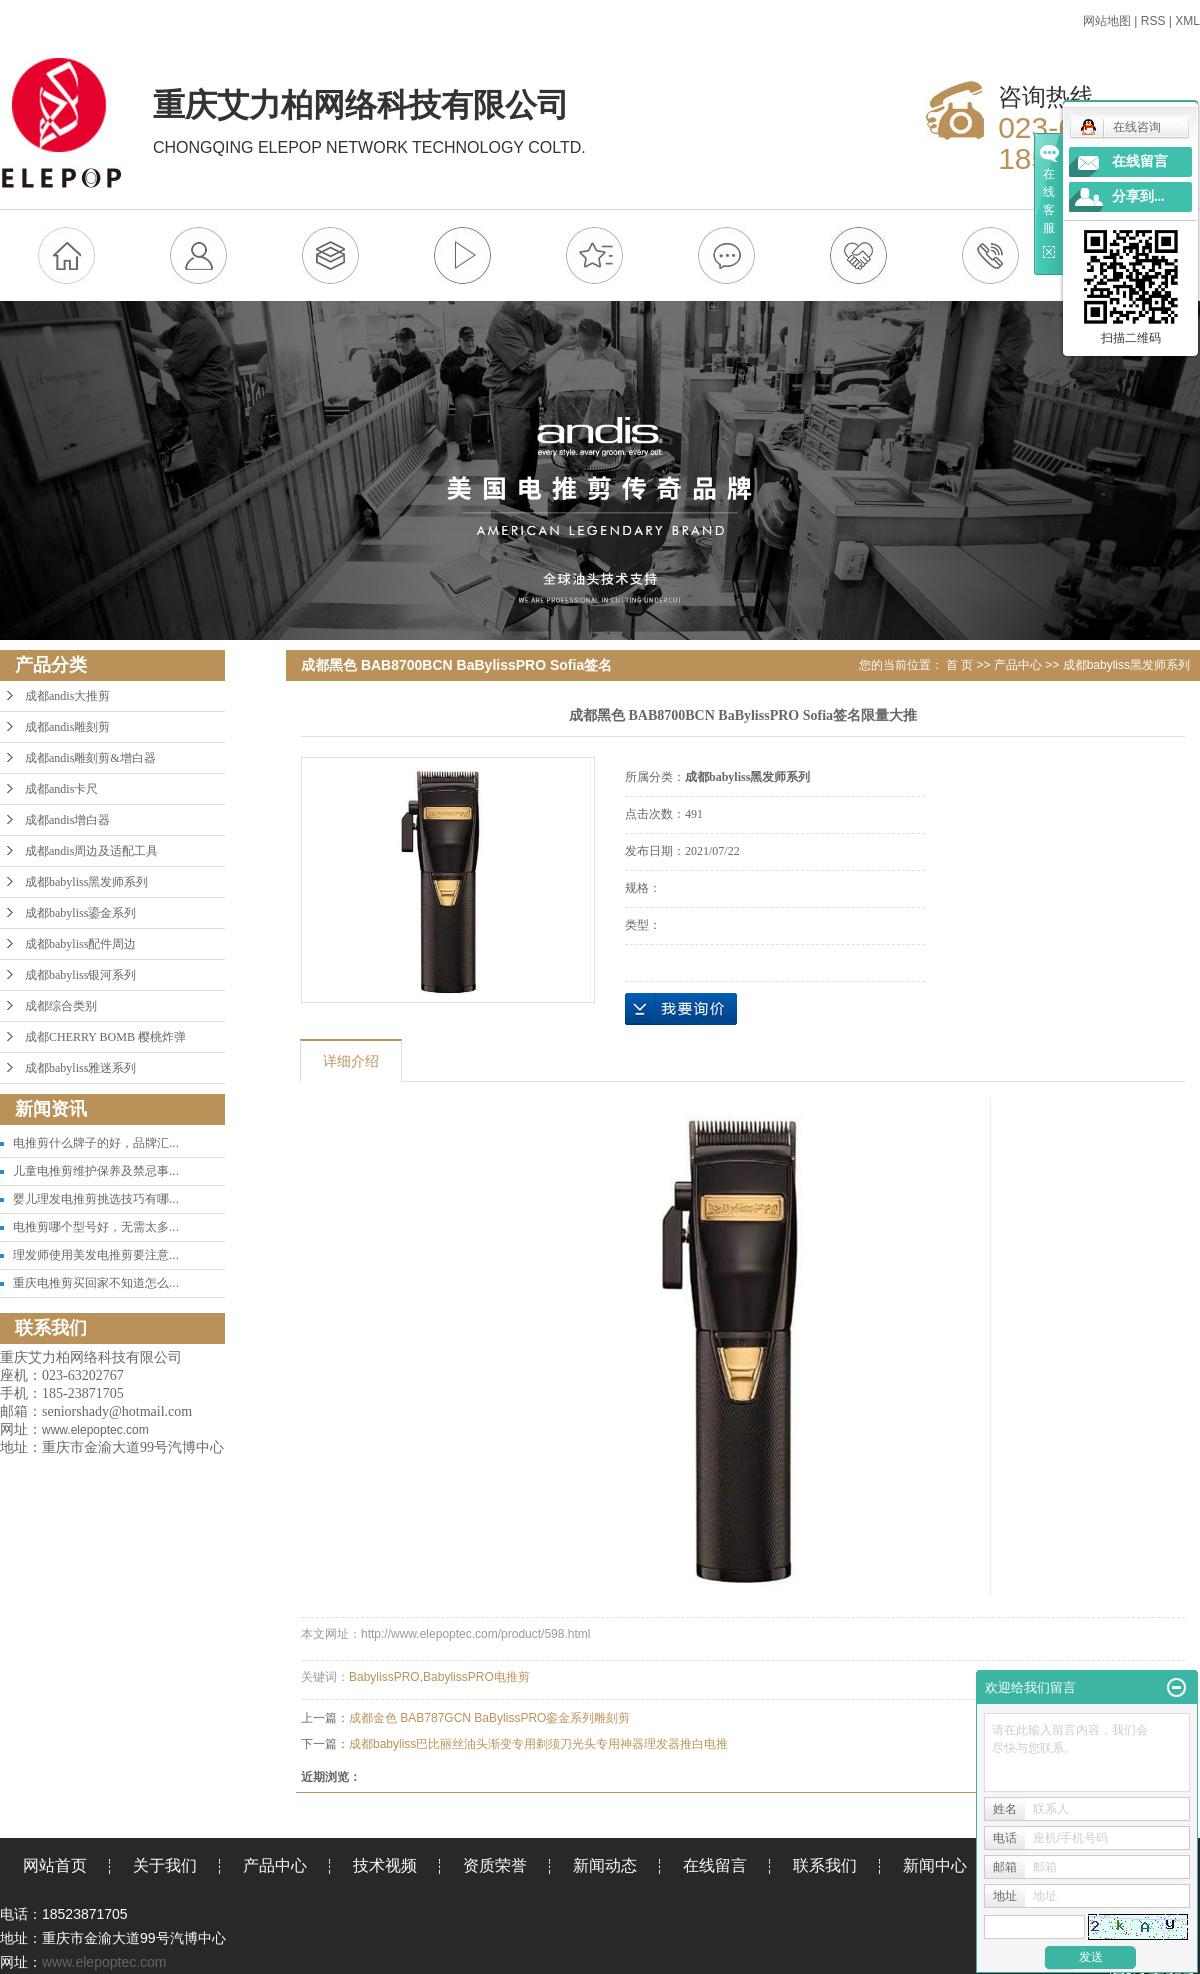  I want to click on 成都babyliss银河系列, so click(80, 975).